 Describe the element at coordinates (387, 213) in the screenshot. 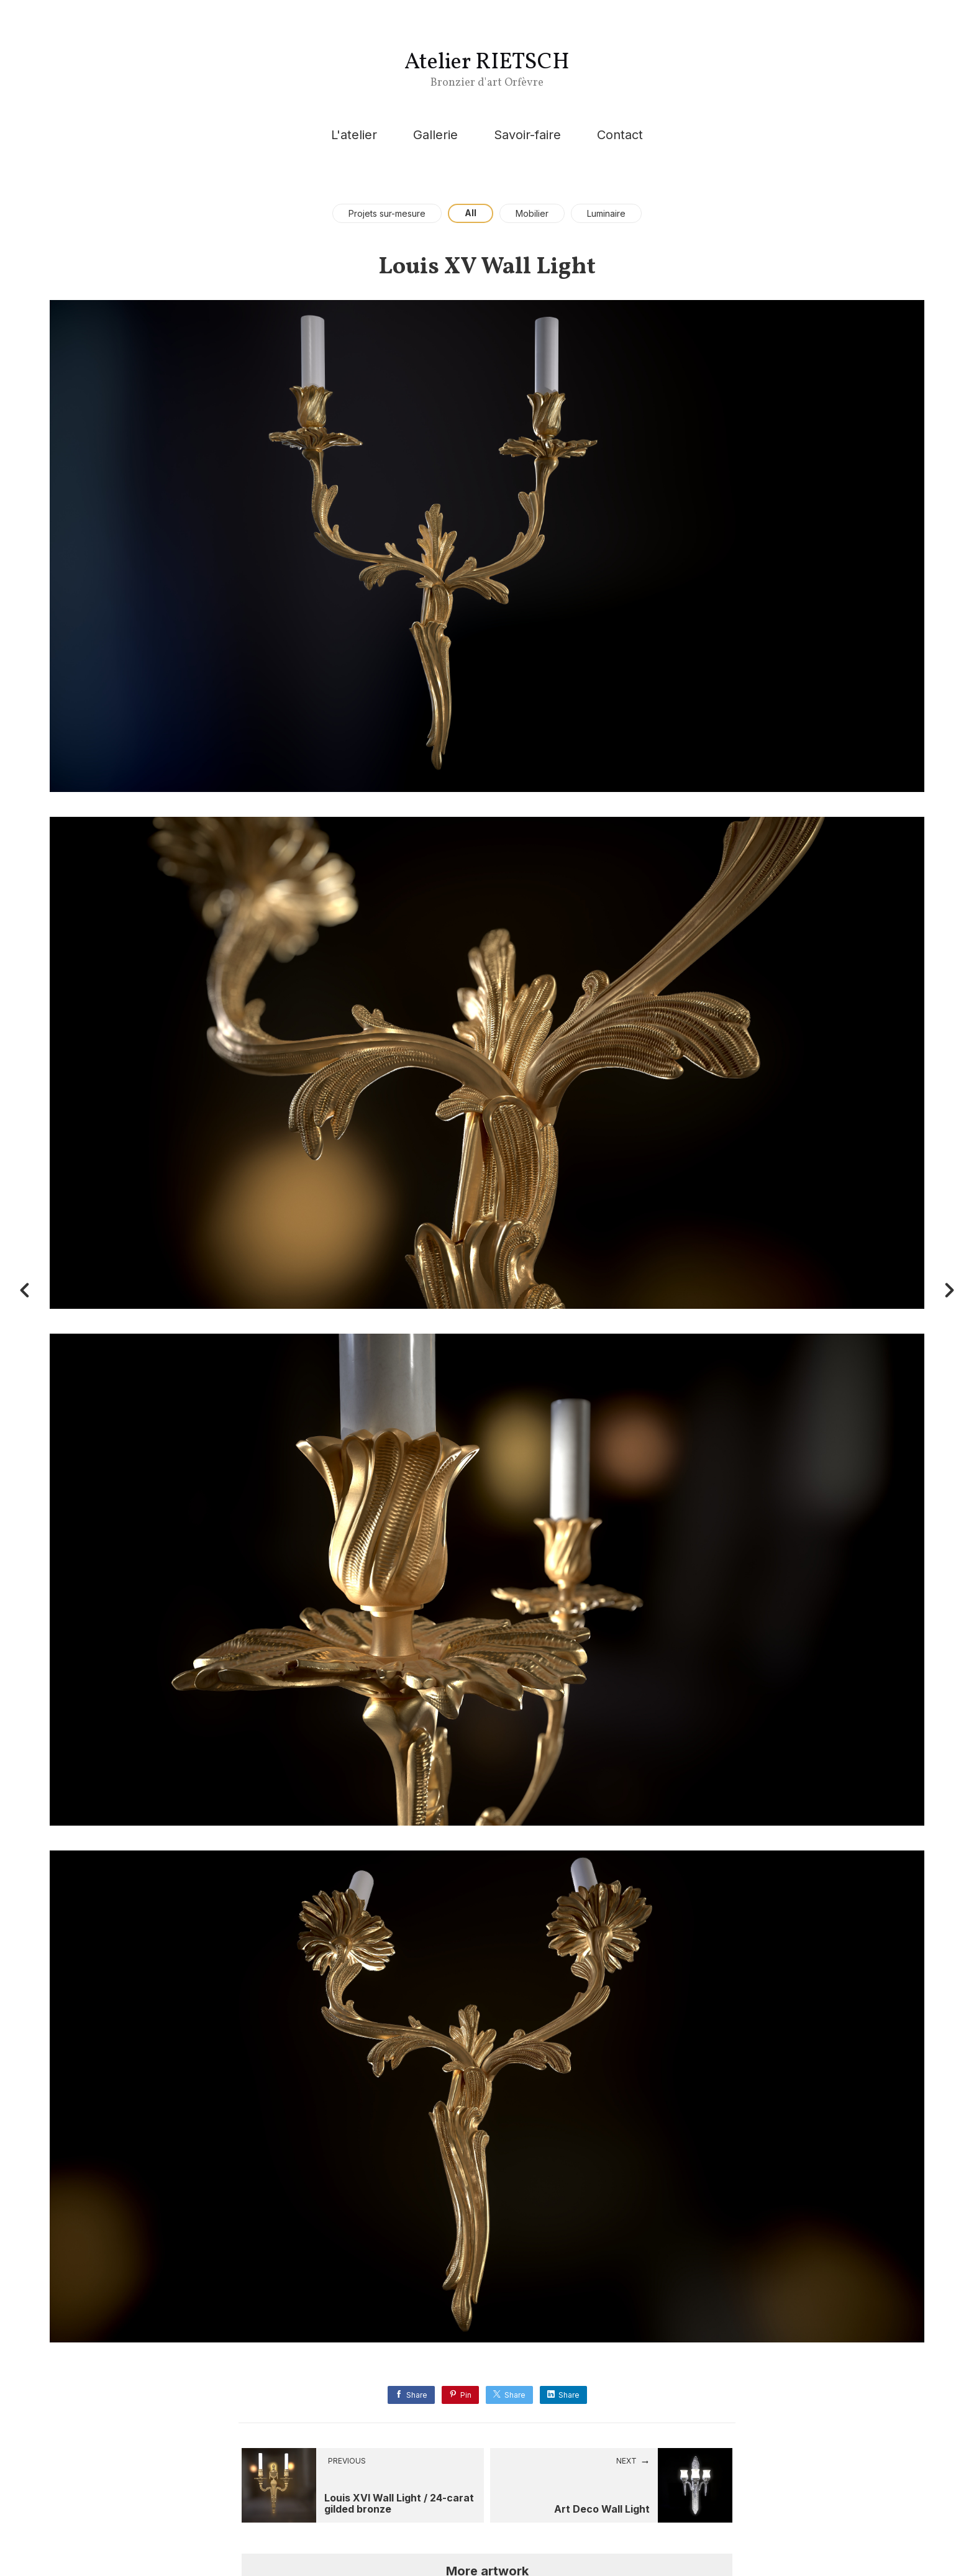

I see `Projets sur-mesure` at that location.